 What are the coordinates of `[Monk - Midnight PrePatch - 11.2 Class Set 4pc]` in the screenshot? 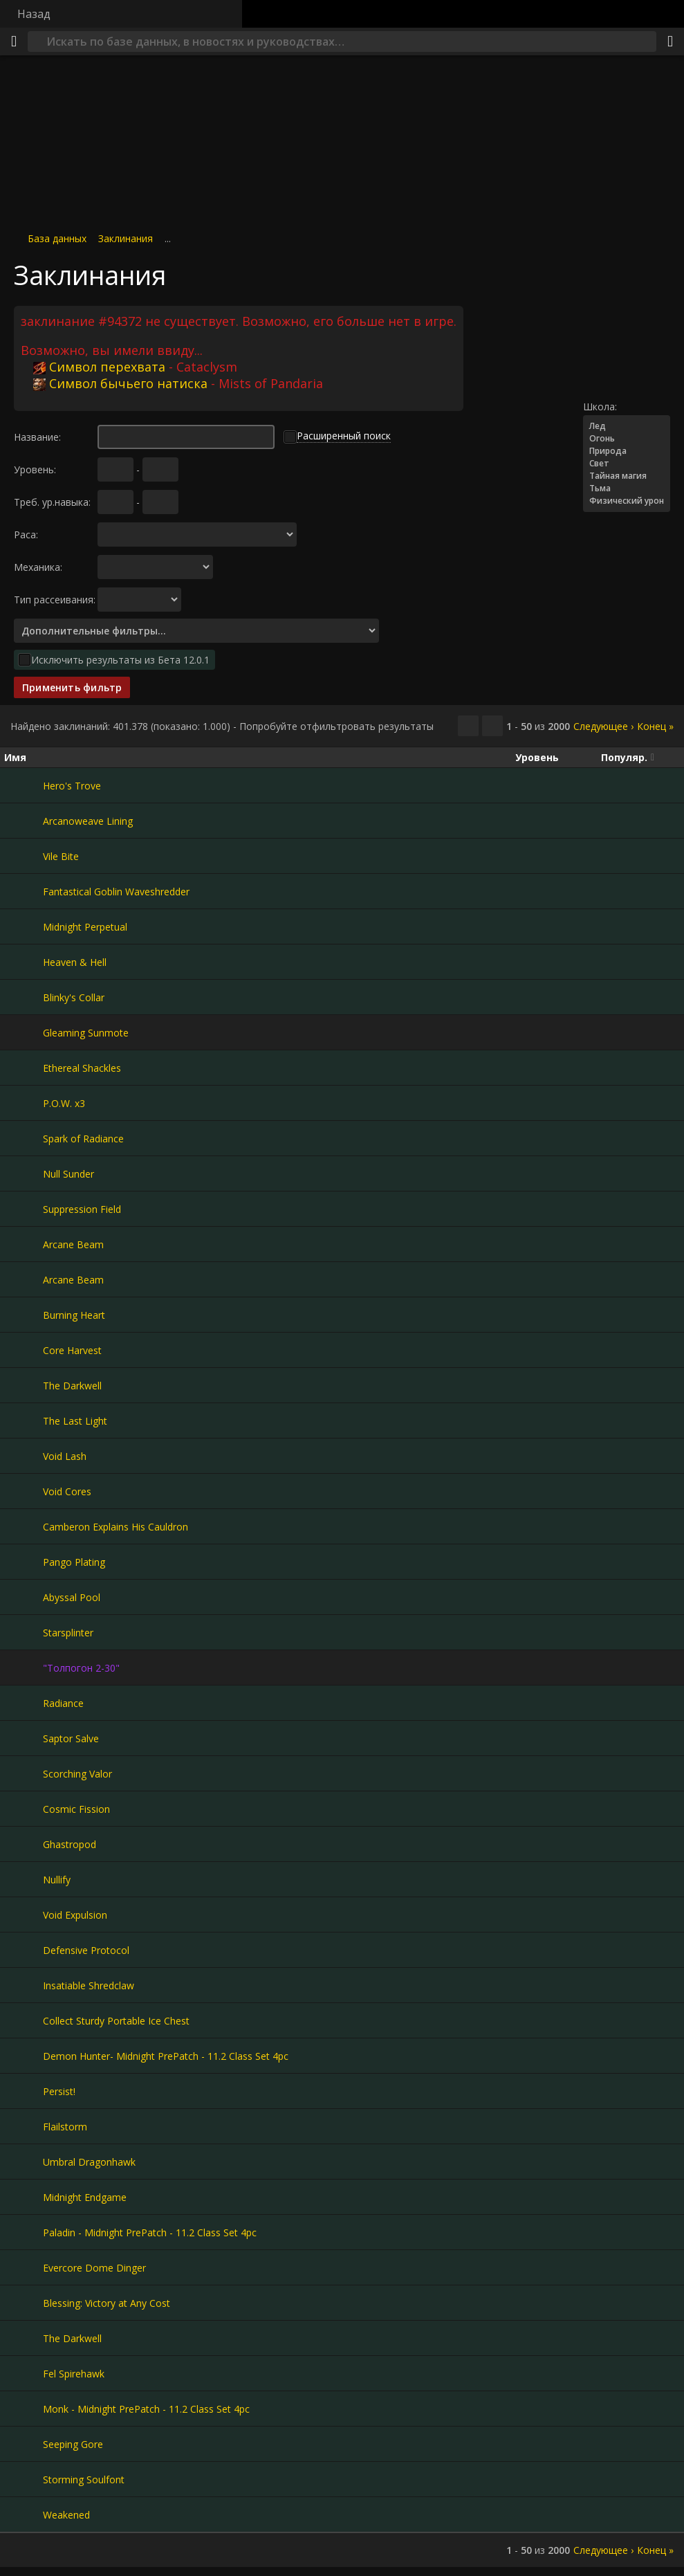 It's located at (23, 2408).